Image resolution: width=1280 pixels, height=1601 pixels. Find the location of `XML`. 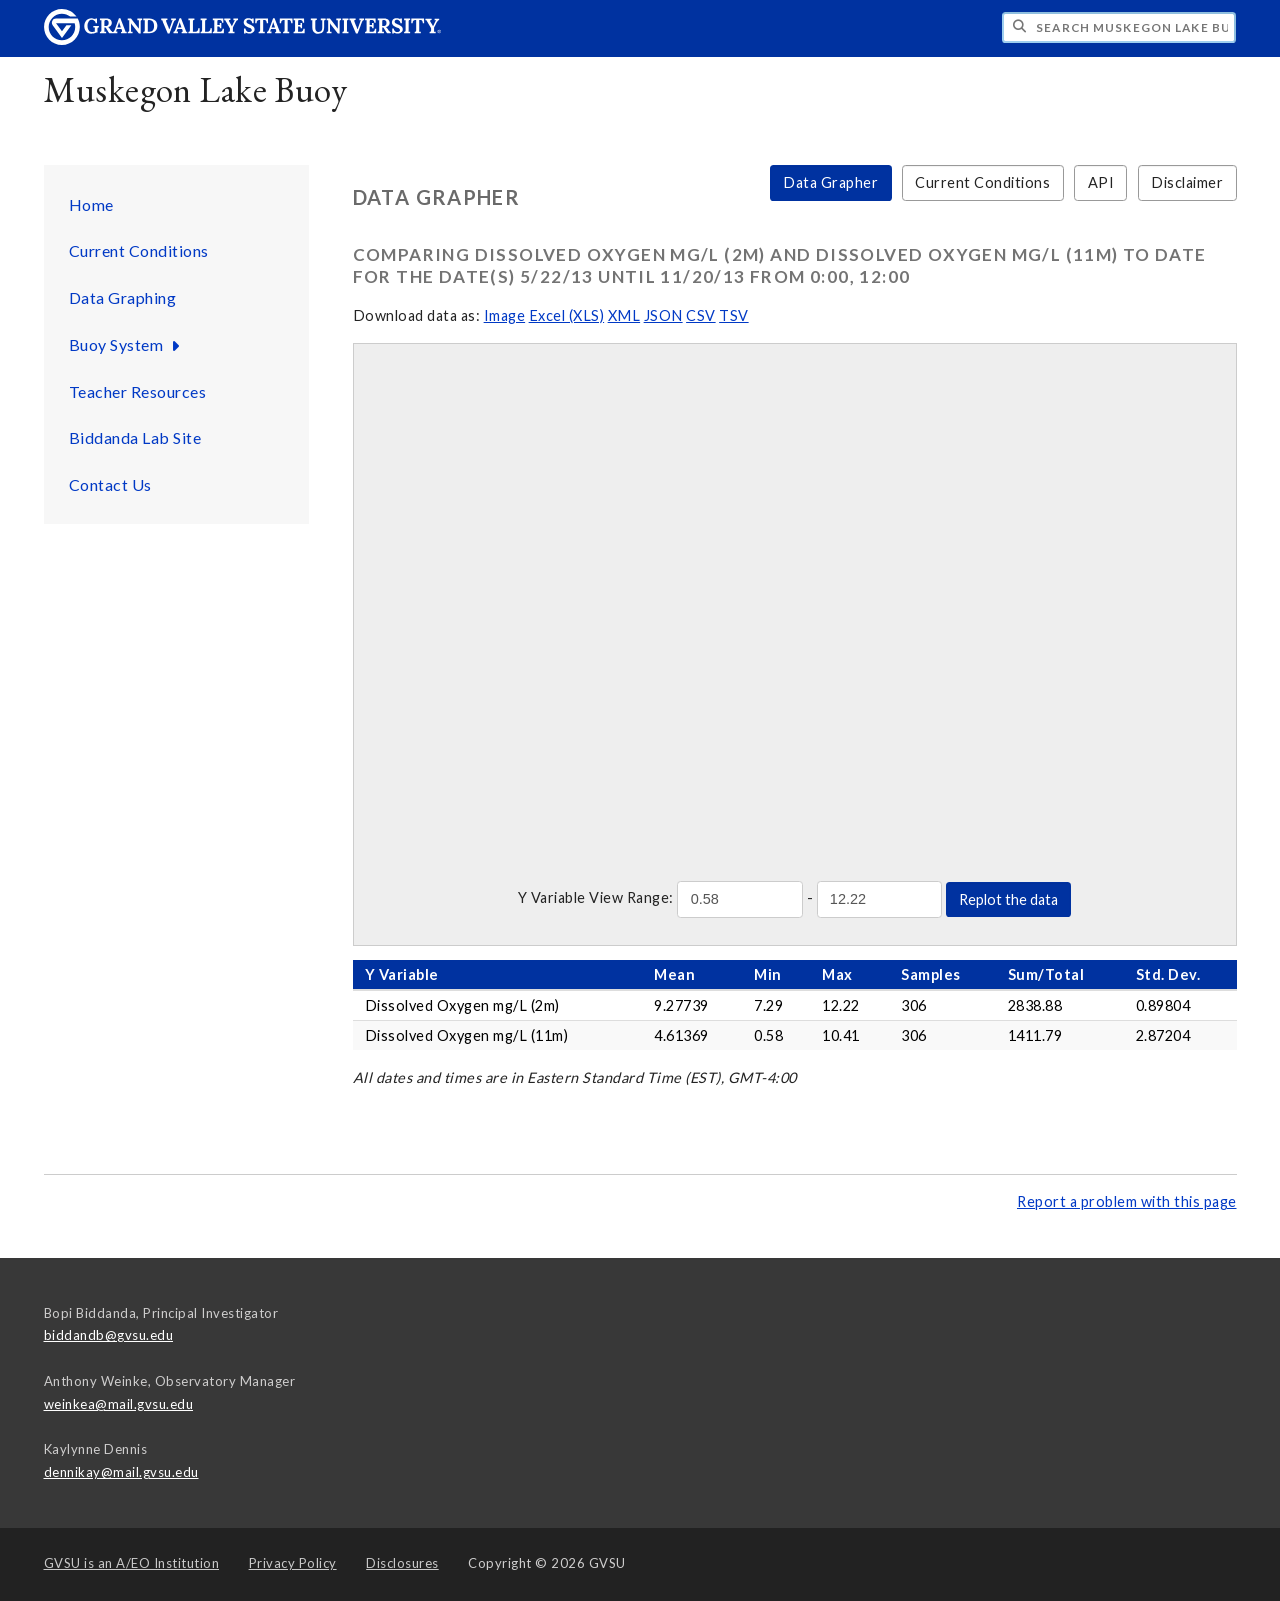

XML is located at coordinates (624, 315).